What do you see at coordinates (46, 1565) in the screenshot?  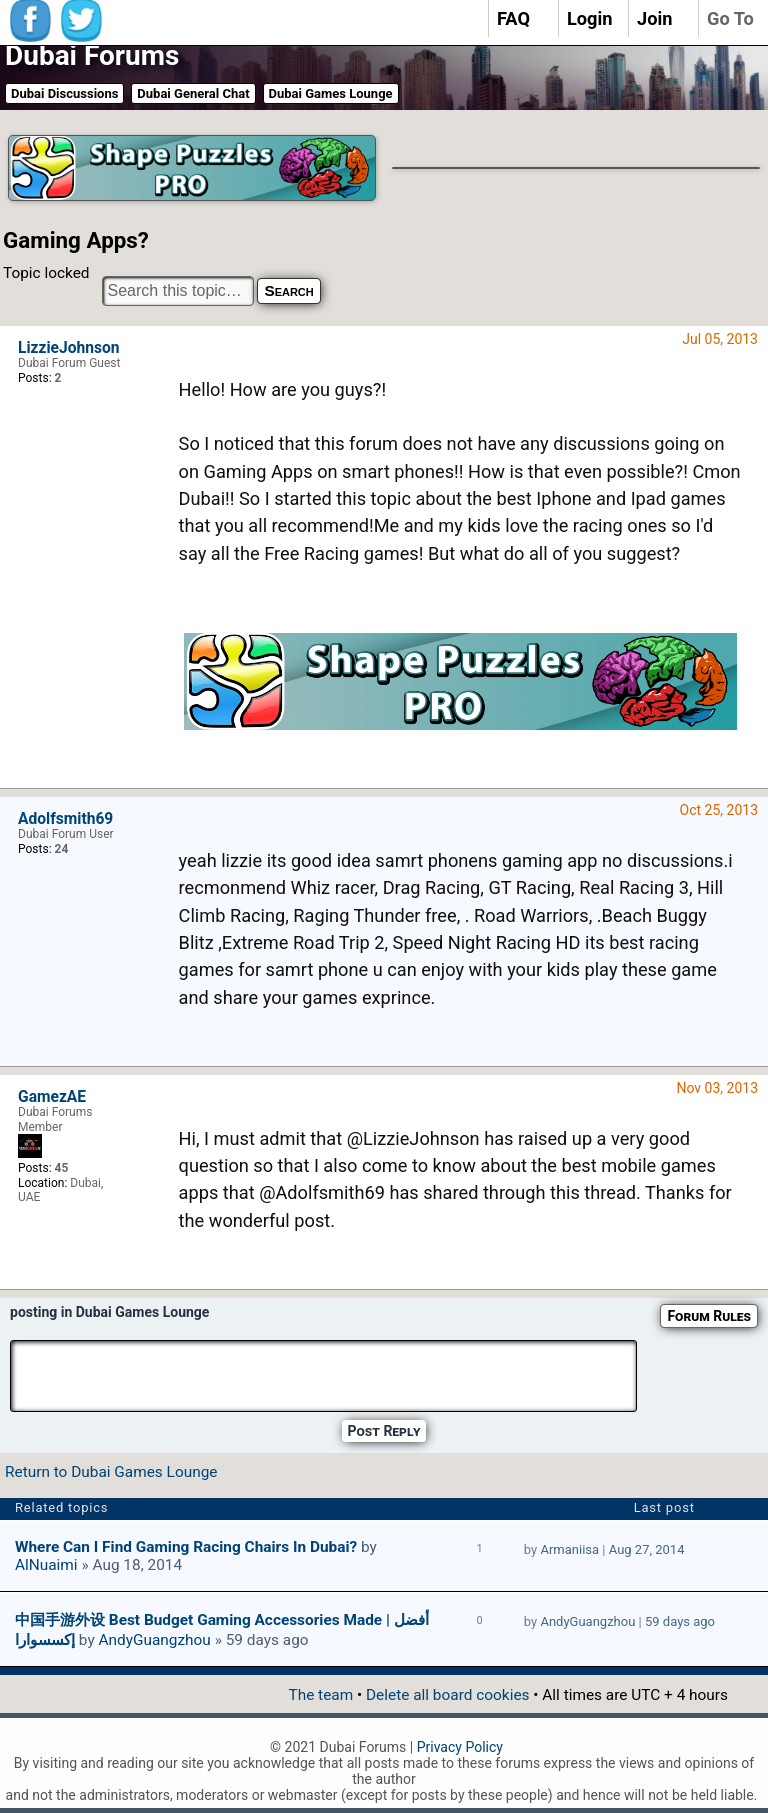 I see `AlNuaimi` at bounding box center [46, 1565].